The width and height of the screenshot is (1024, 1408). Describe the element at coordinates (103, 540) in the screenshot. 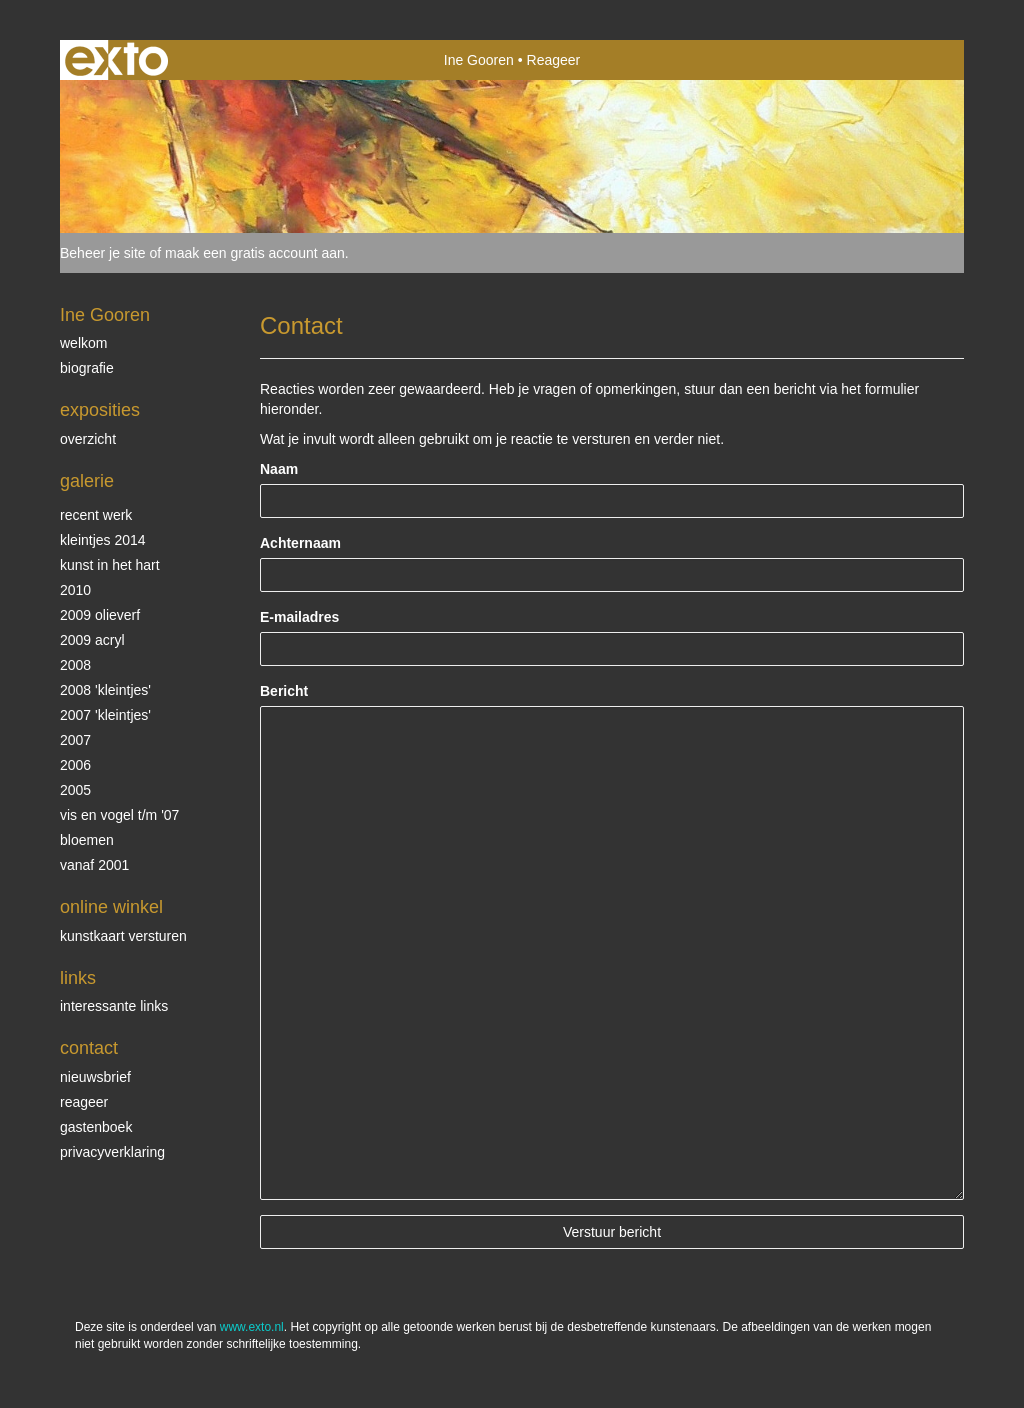

I see `Kleintjes 2014` at that location.